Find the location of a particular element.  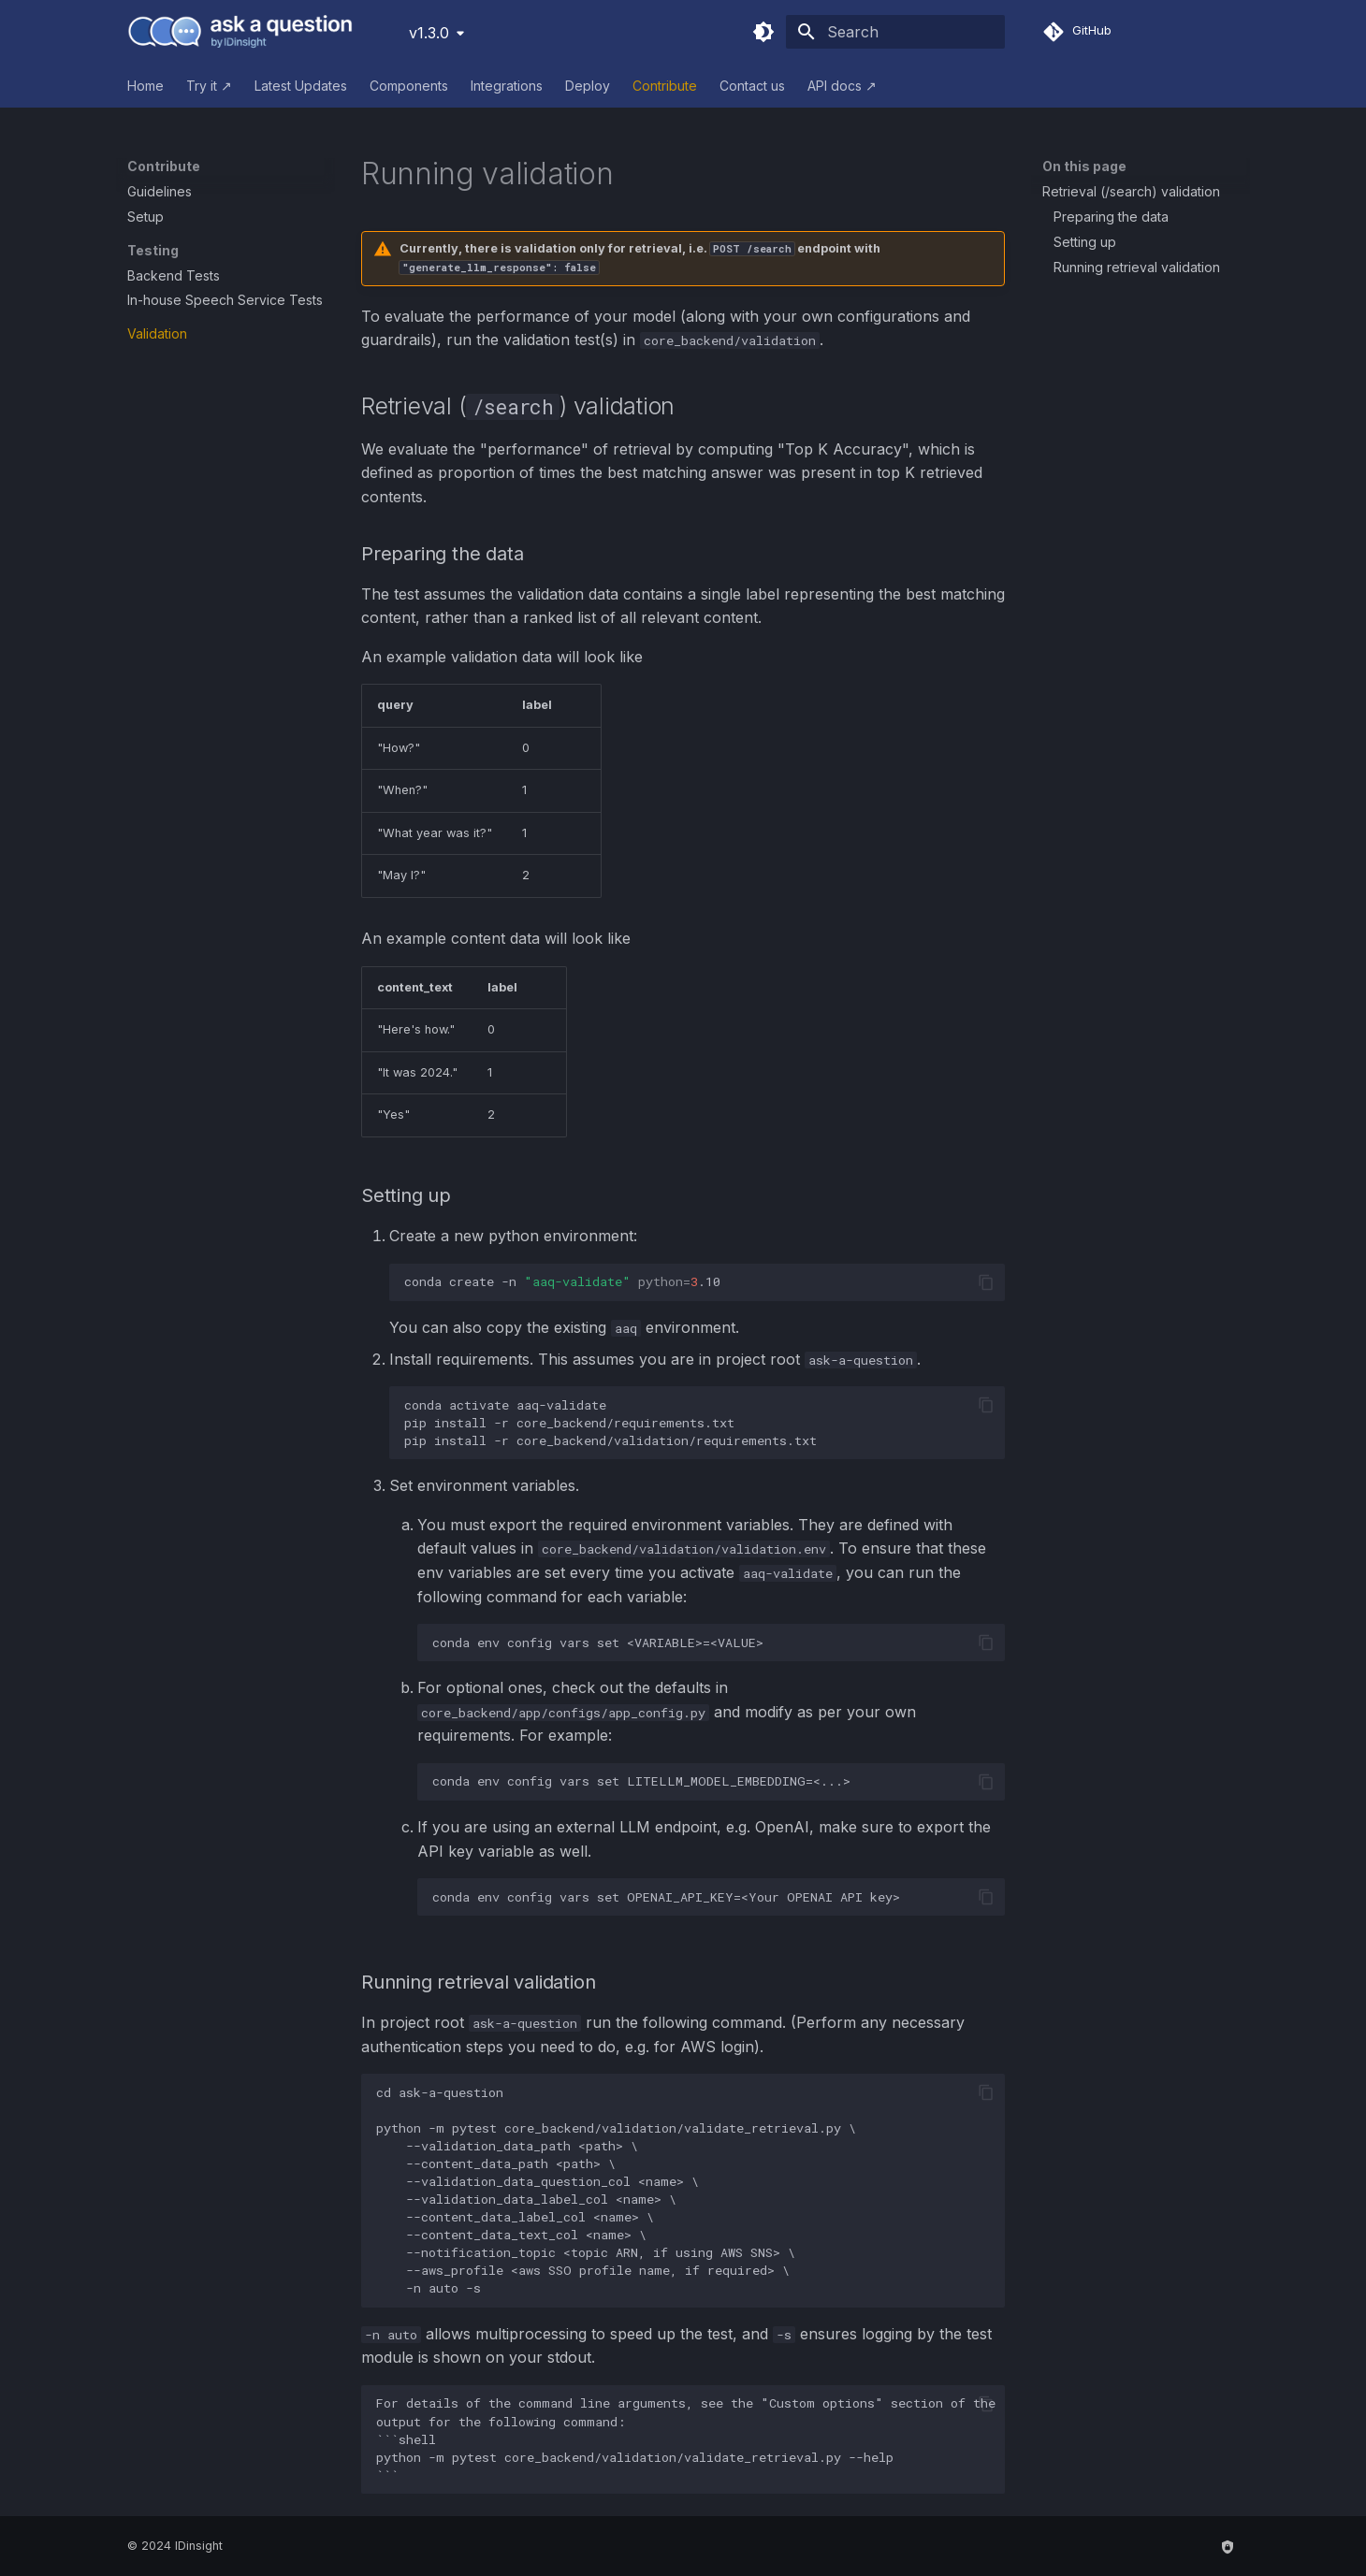

v1.3.0 [Select version] is located at coordinates (429, 32).